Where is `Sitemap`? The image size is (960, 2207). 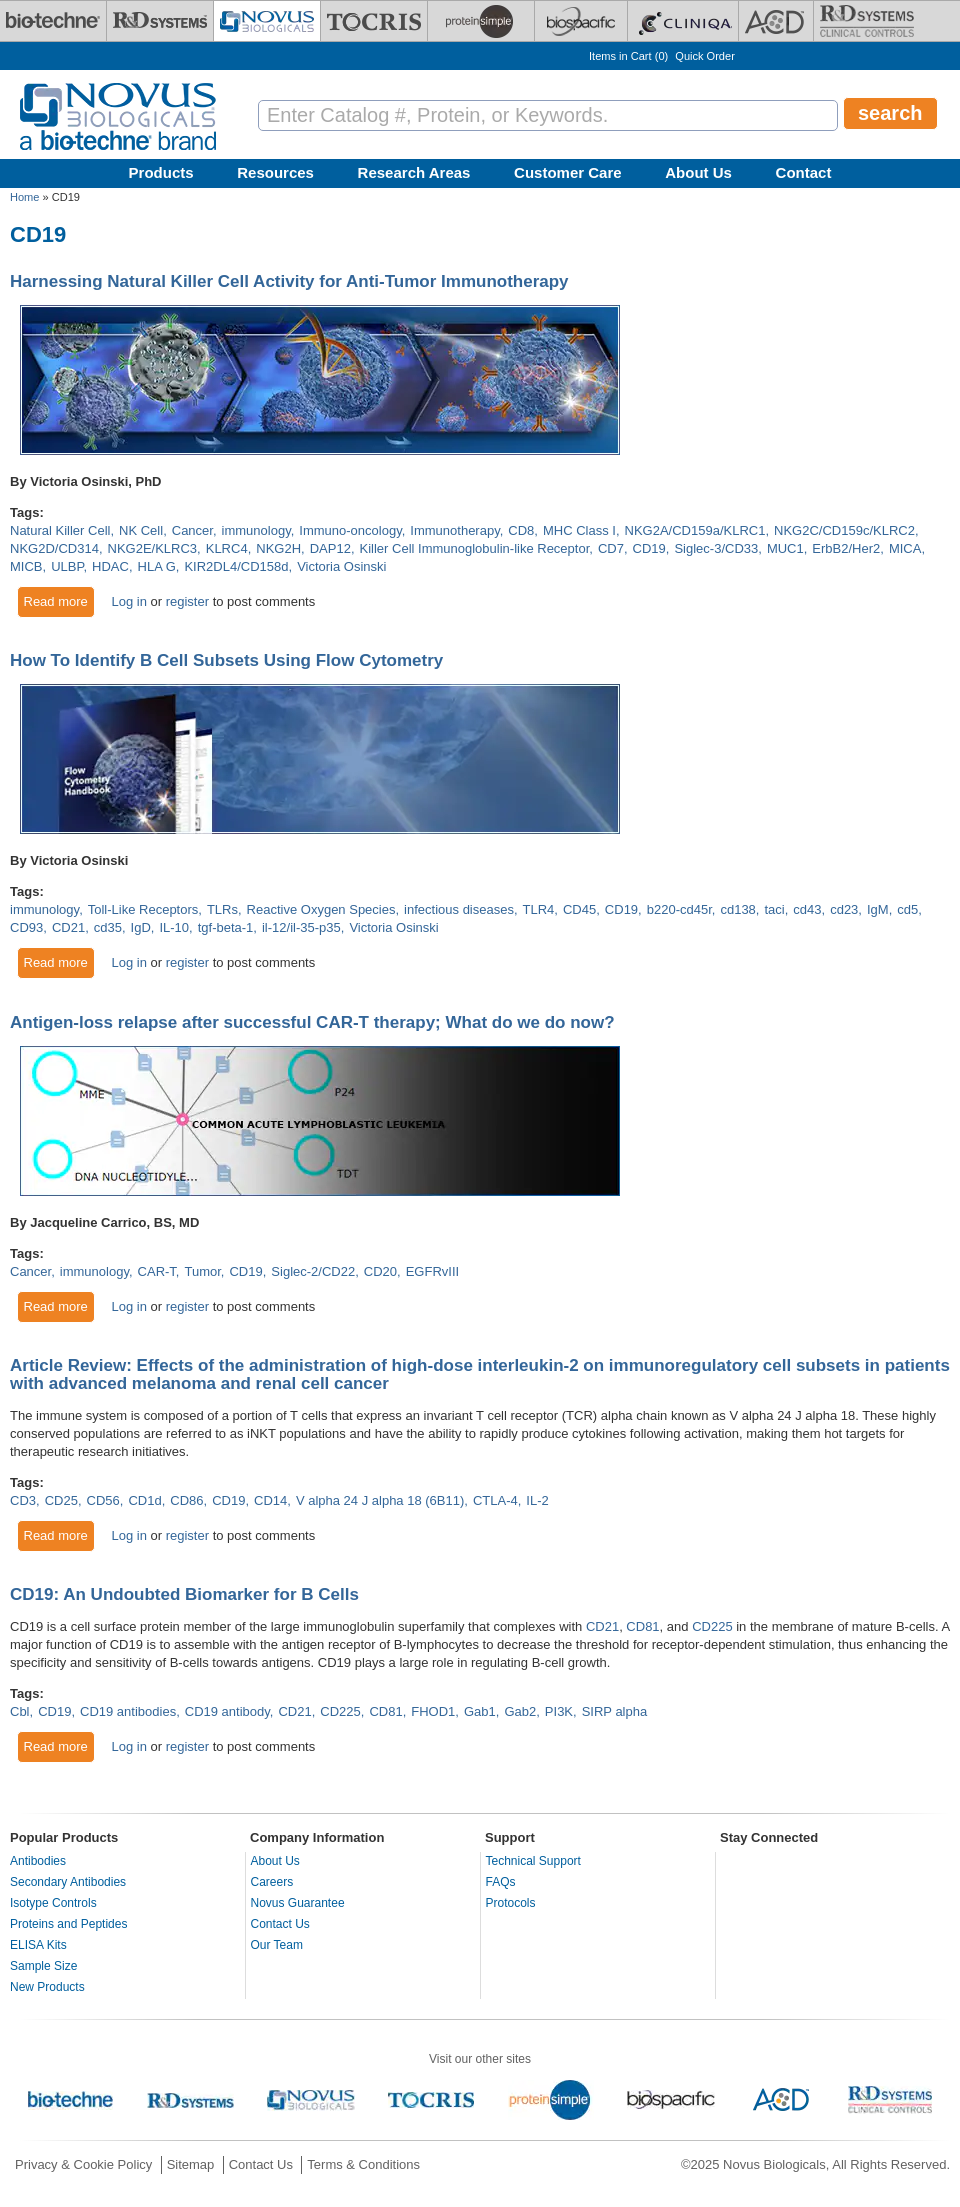
Sitemap is located at coordinates (191, 2164).